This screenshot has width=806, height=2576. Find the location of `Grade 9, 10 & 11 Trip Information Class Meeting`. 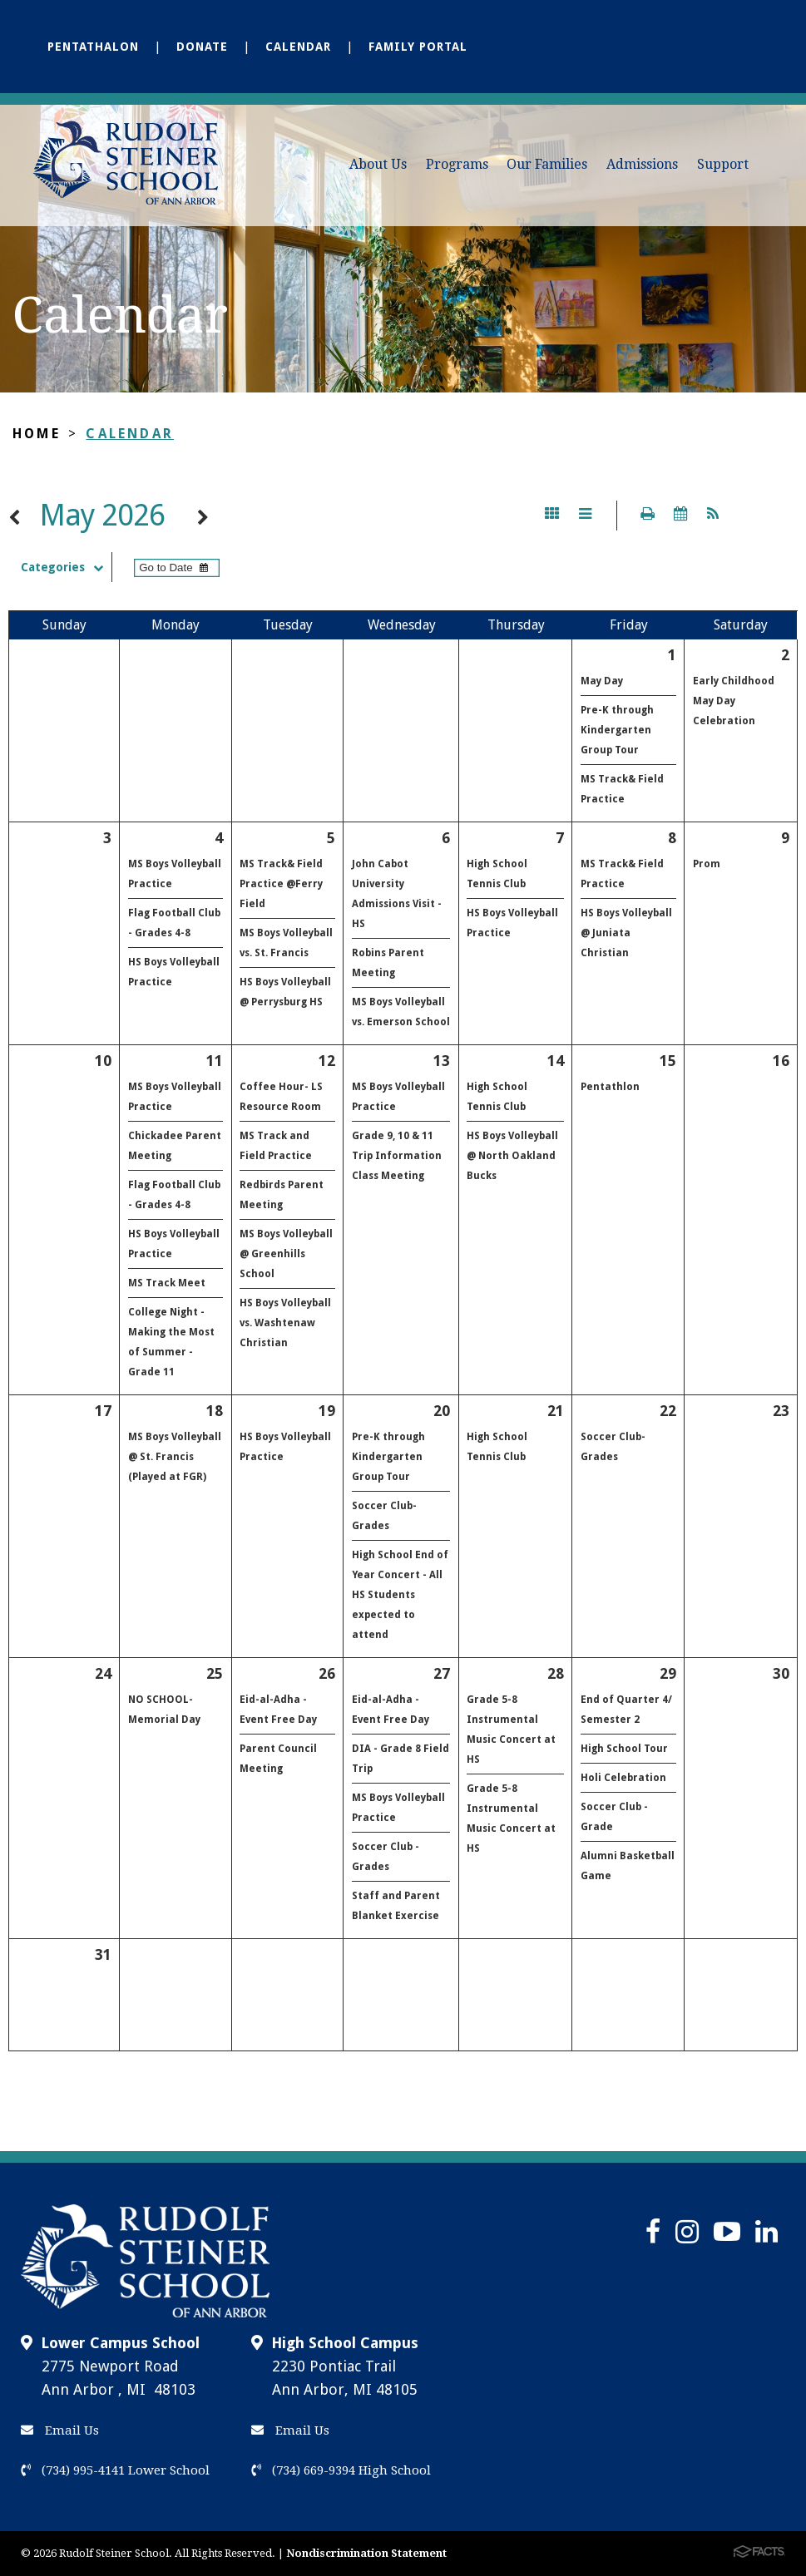

Grade 9, 10 & 11 Trip Information Class Meeting is located at coordinates (397, 1156).